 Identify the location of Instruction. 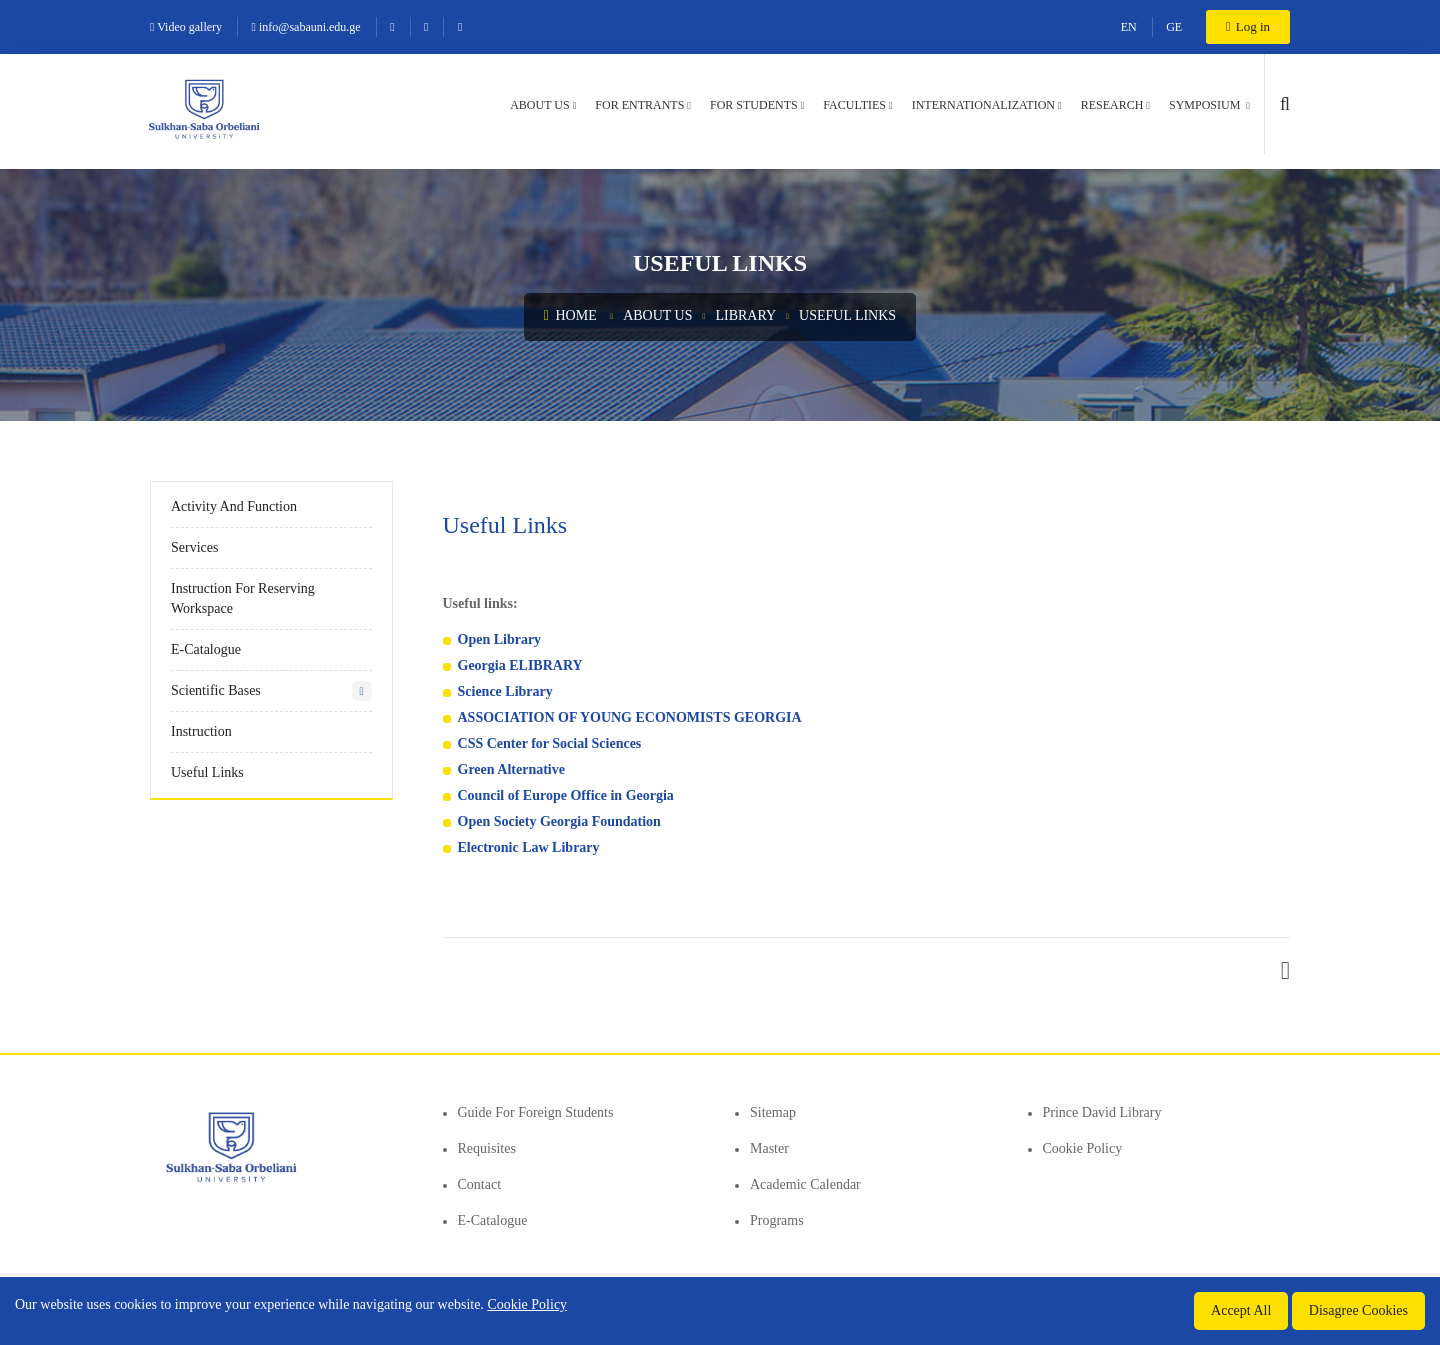
(201, 731).